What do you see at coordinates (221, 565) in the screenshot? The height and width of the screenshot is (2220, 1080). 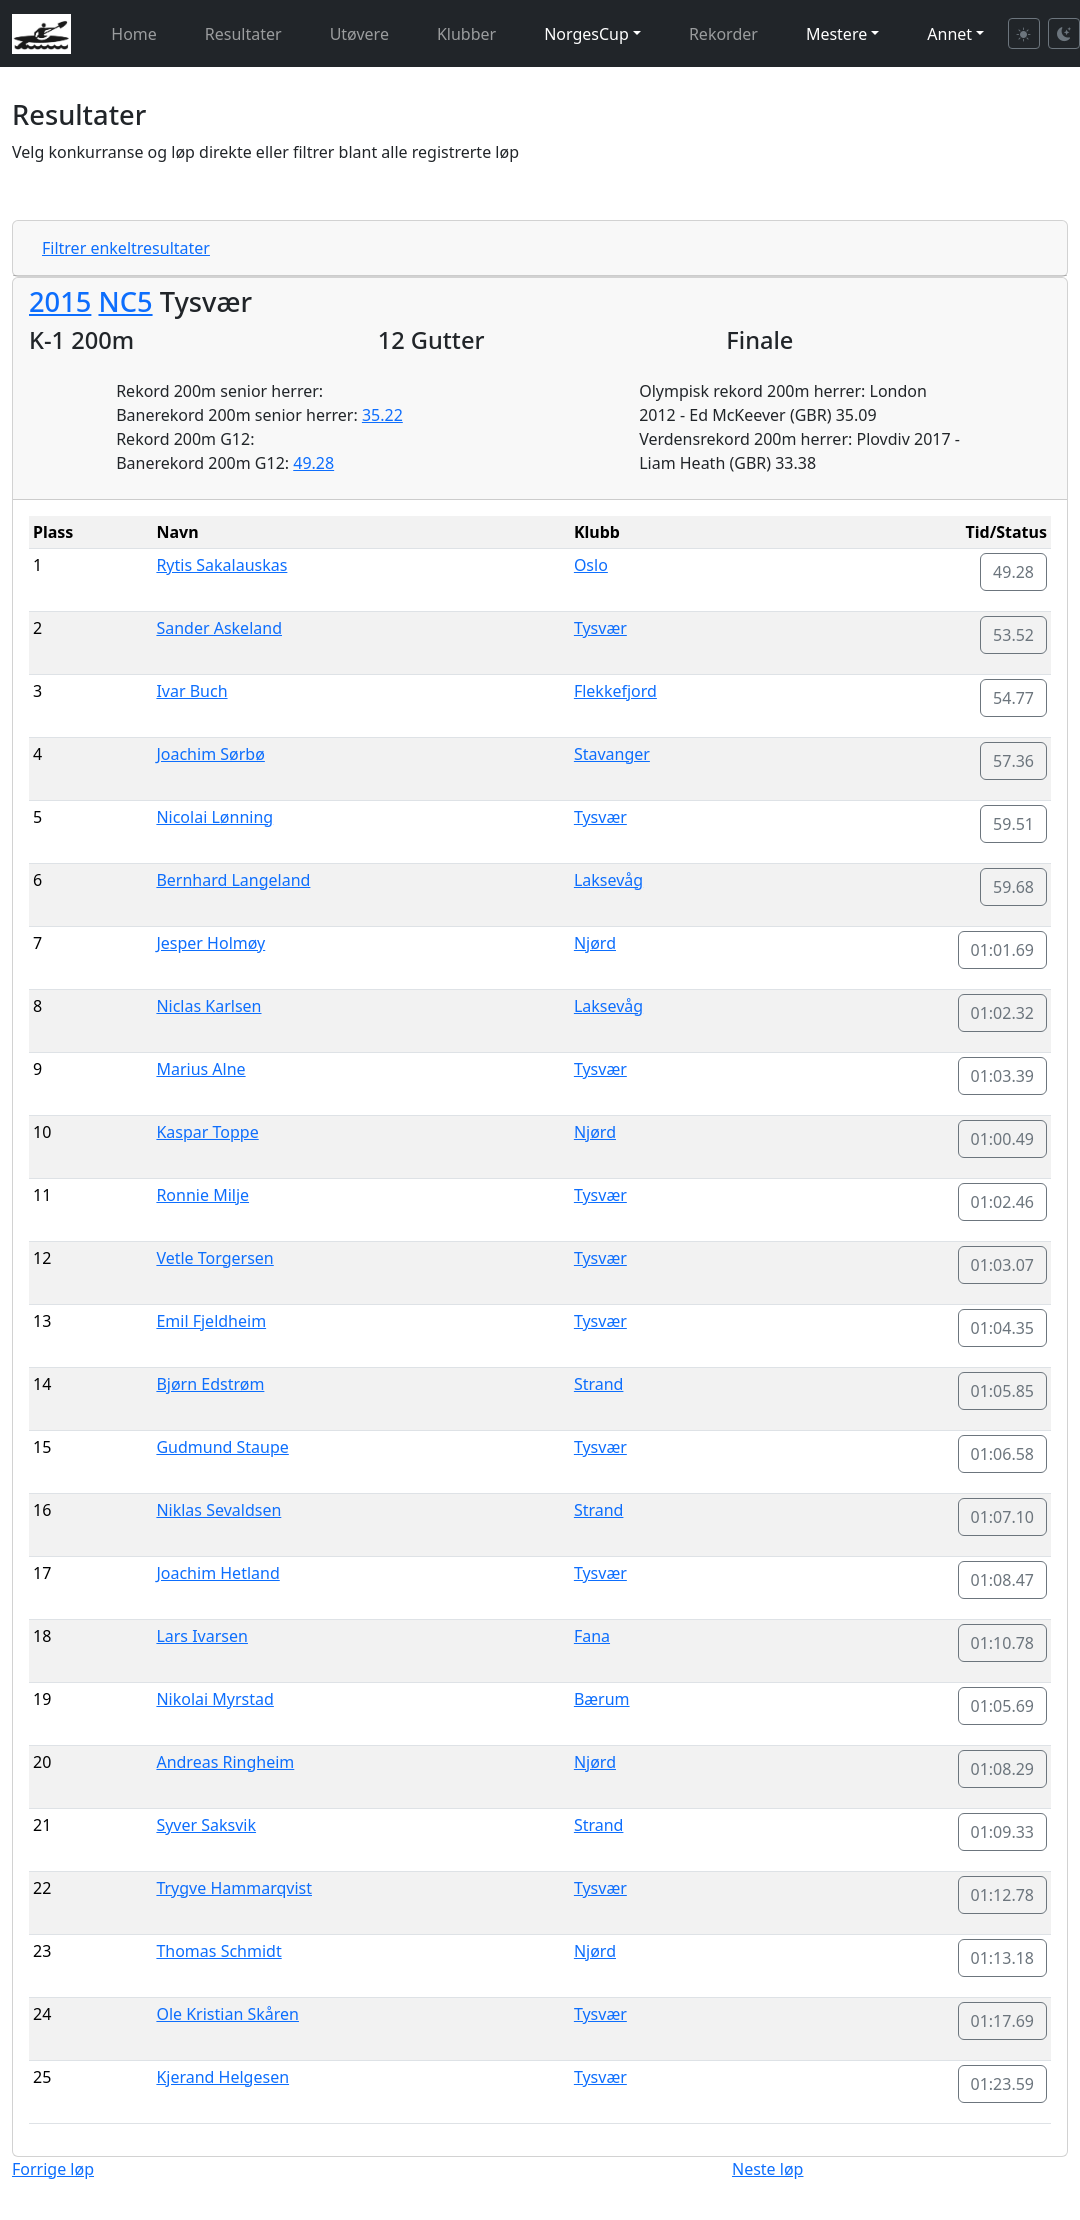 I see `Rytis Sakalauskas` at bounding box center [221, 565].